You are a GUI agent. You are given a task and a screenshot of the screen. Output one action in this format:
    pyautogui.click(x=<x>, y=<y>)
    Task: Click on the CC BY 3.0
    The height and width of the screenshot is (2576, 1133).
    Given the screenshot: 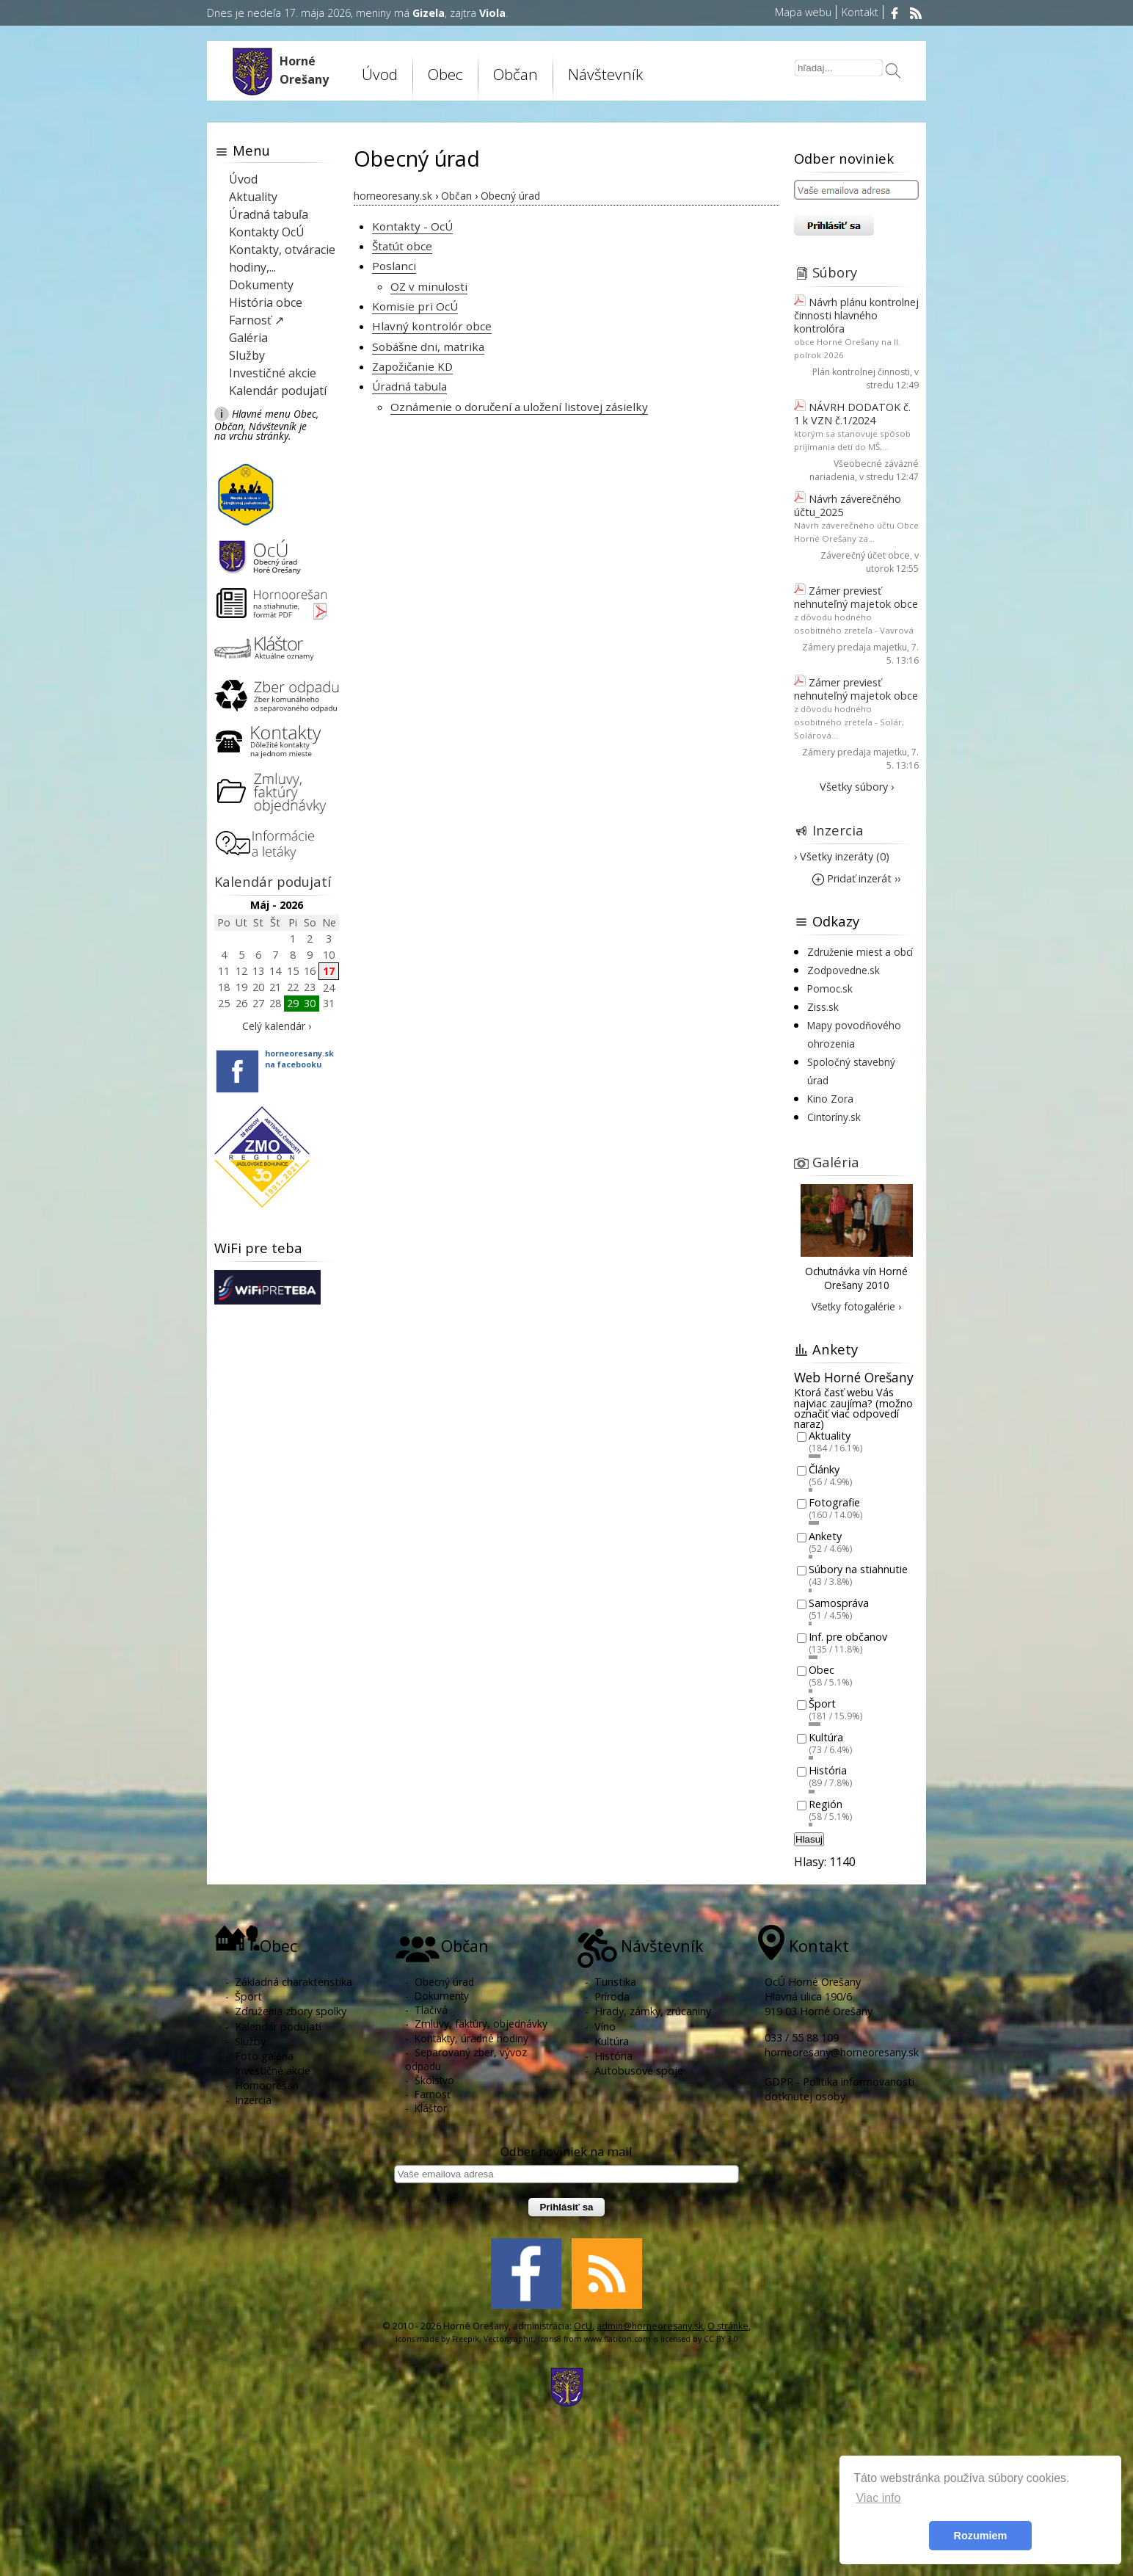 What is the action you would take?
    pyautogui.click(x=721, y=2339)
    